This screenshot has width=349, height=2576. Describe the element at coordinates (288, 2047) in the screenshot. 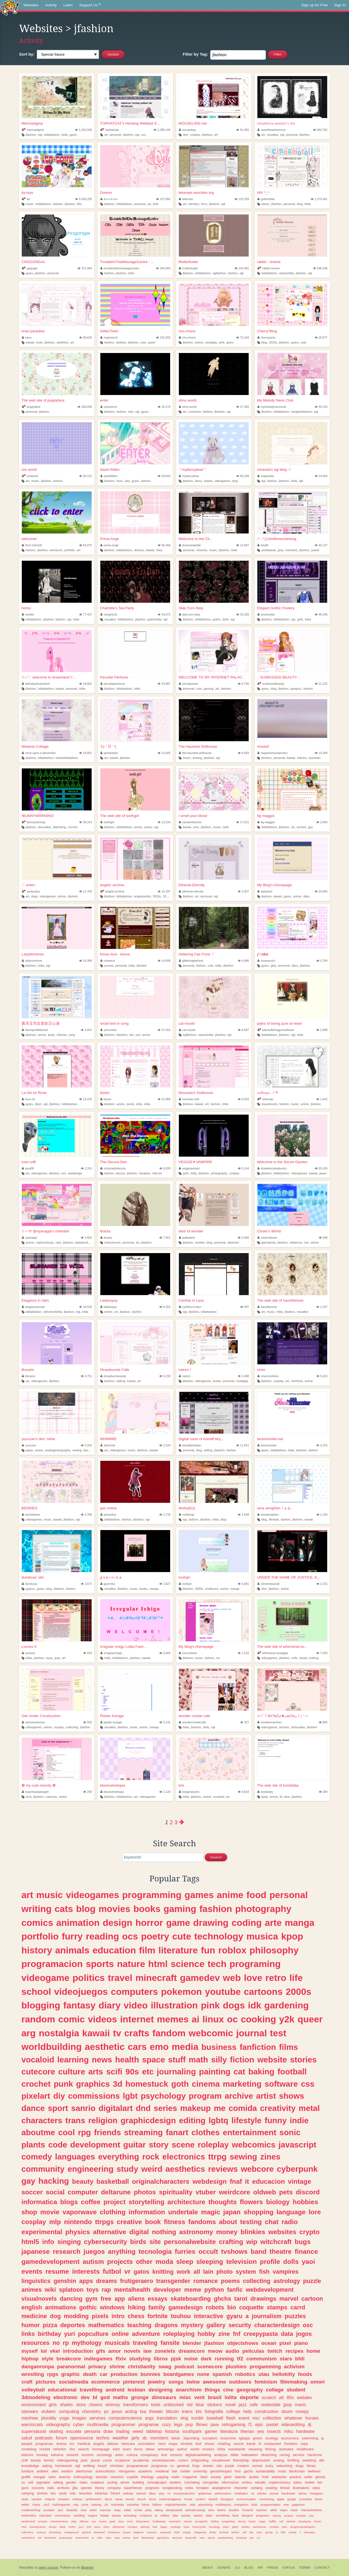

I see `films` at that location.